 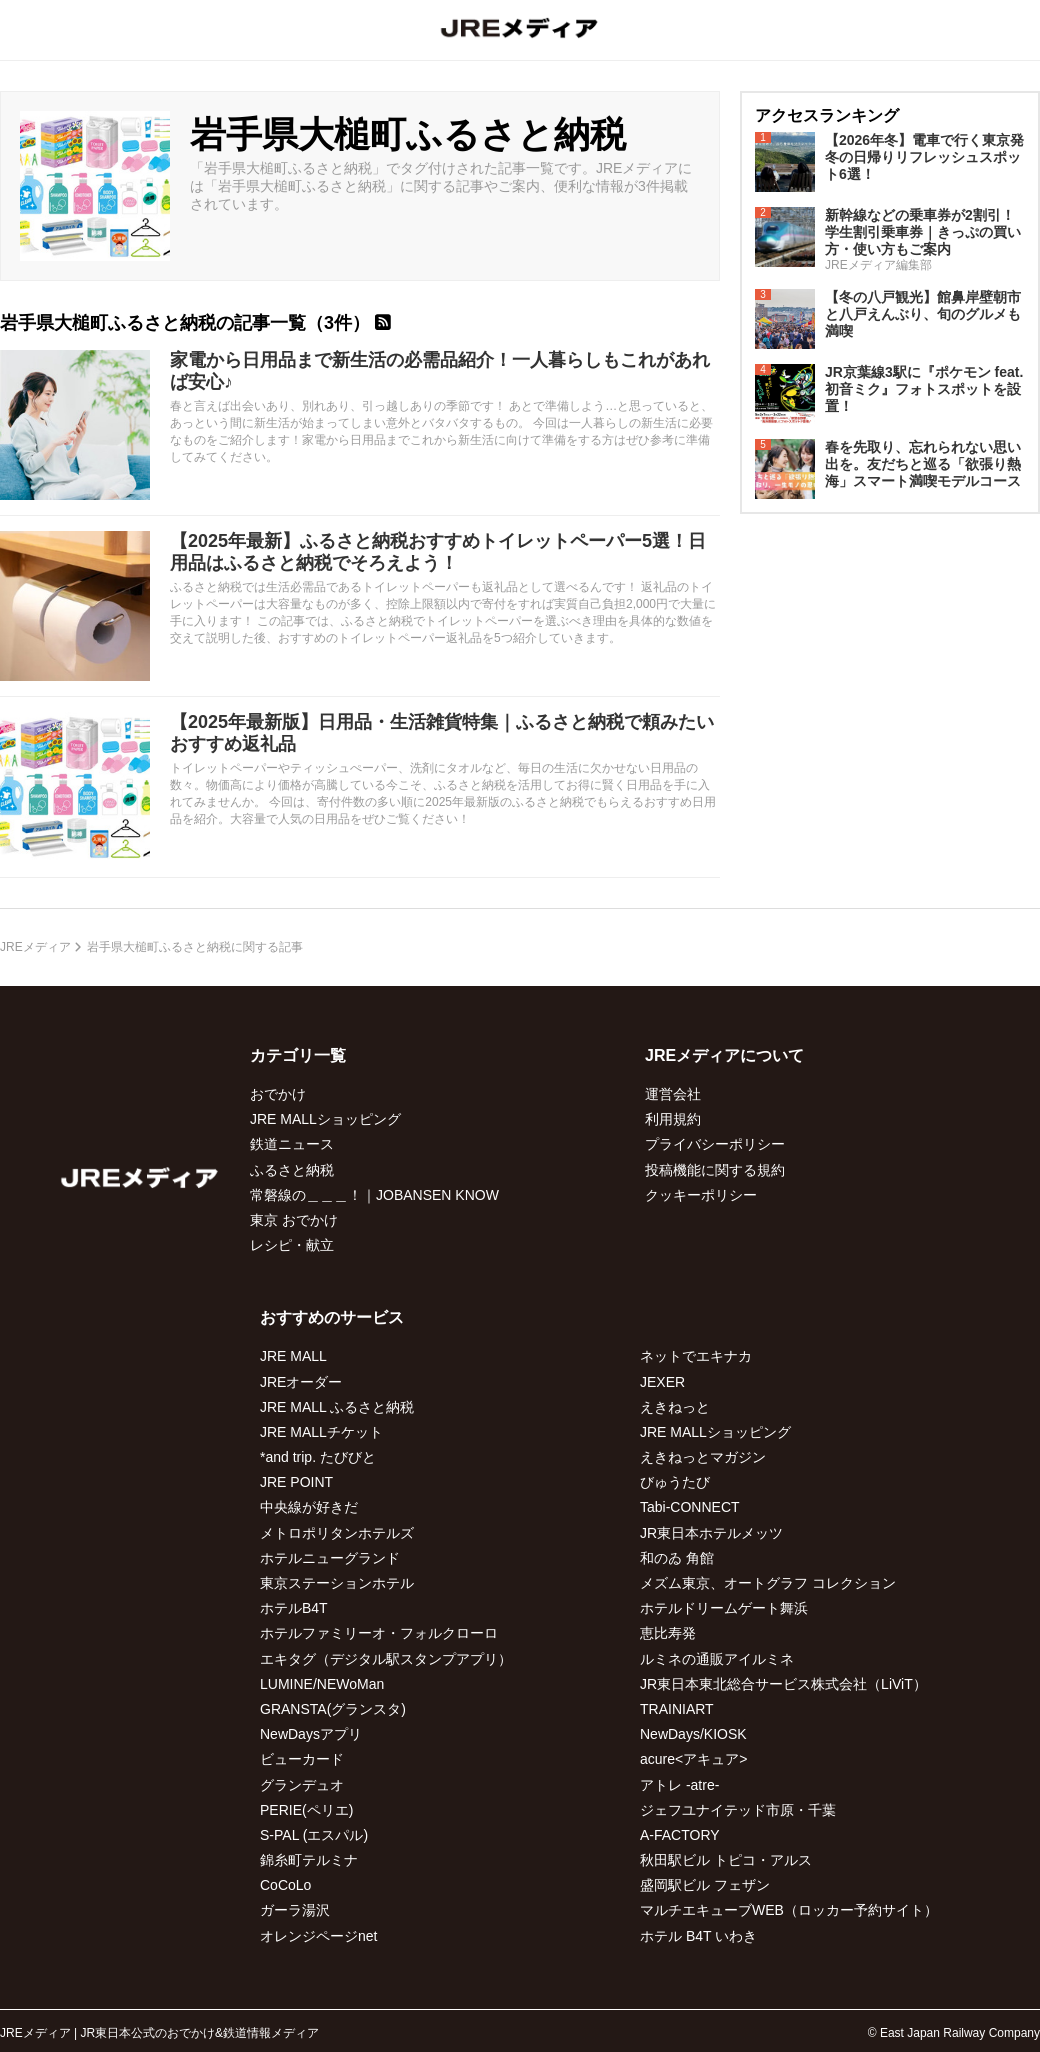 What do you see at coordinates (296, 1482) in the screenshot?
I see `JRE POINT` at bounding box center [296, 1482].